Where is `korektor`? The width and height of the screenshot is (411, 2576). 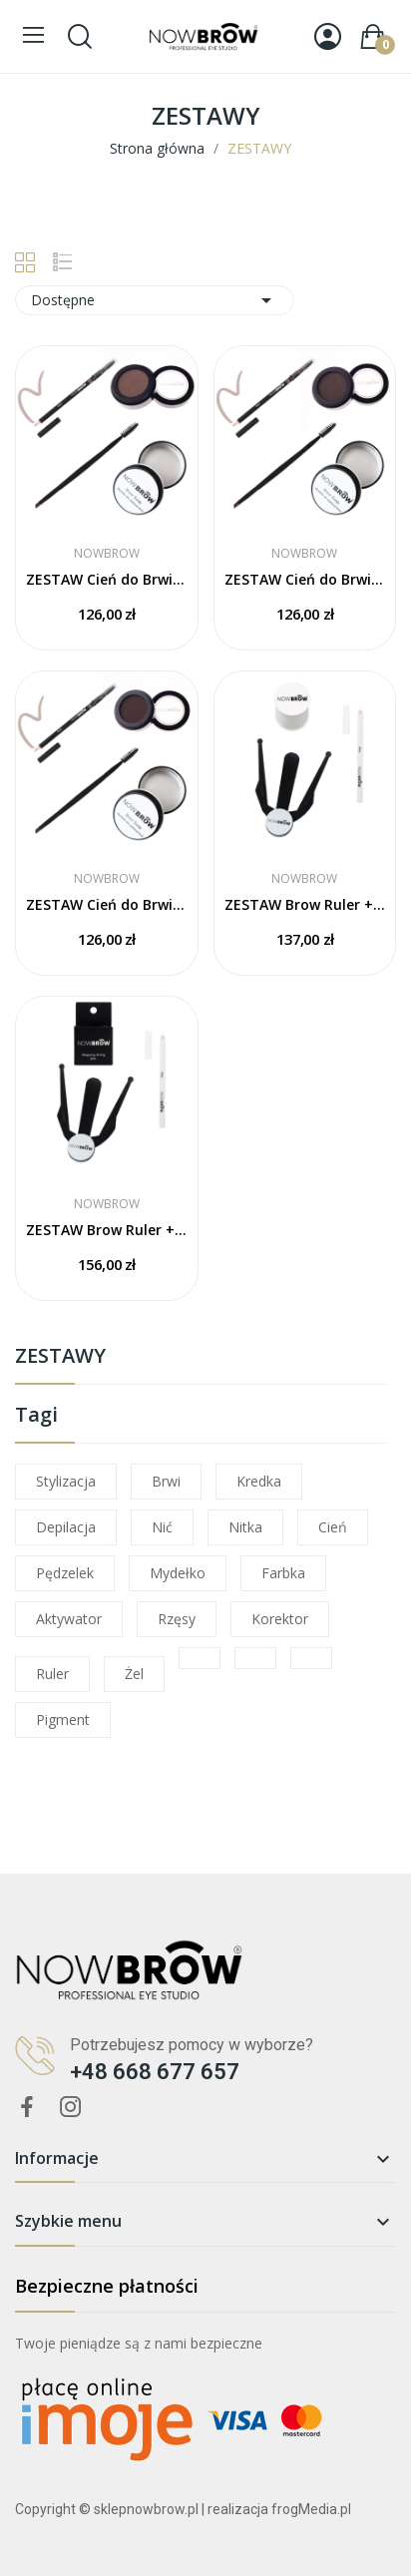 korektor is located at coordinates (279, 1618).